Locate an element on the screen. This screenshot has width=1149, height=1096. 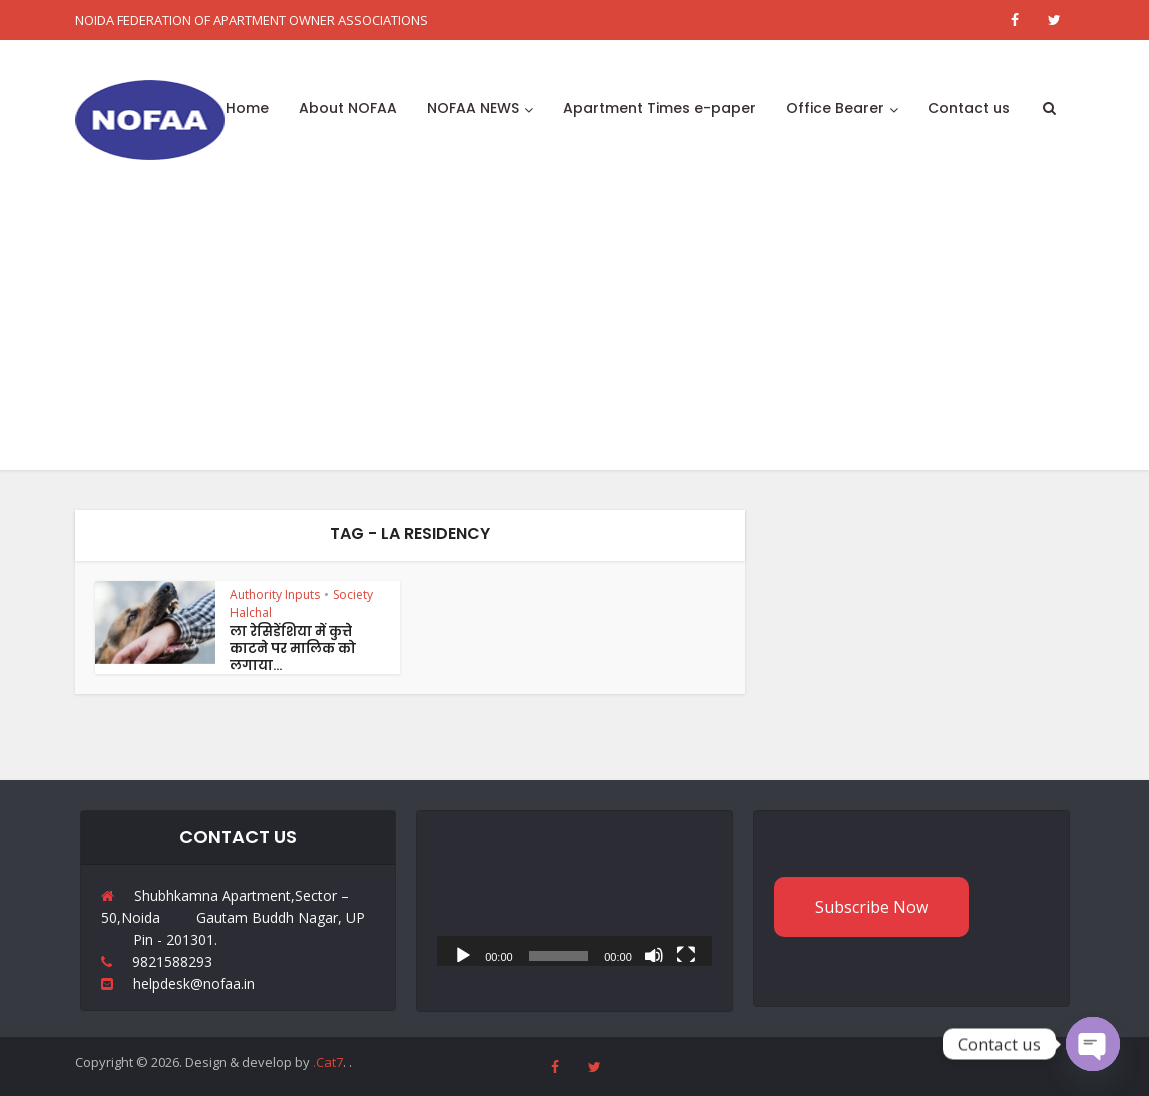
[Advertisement] is located at coordinates (574, 330).